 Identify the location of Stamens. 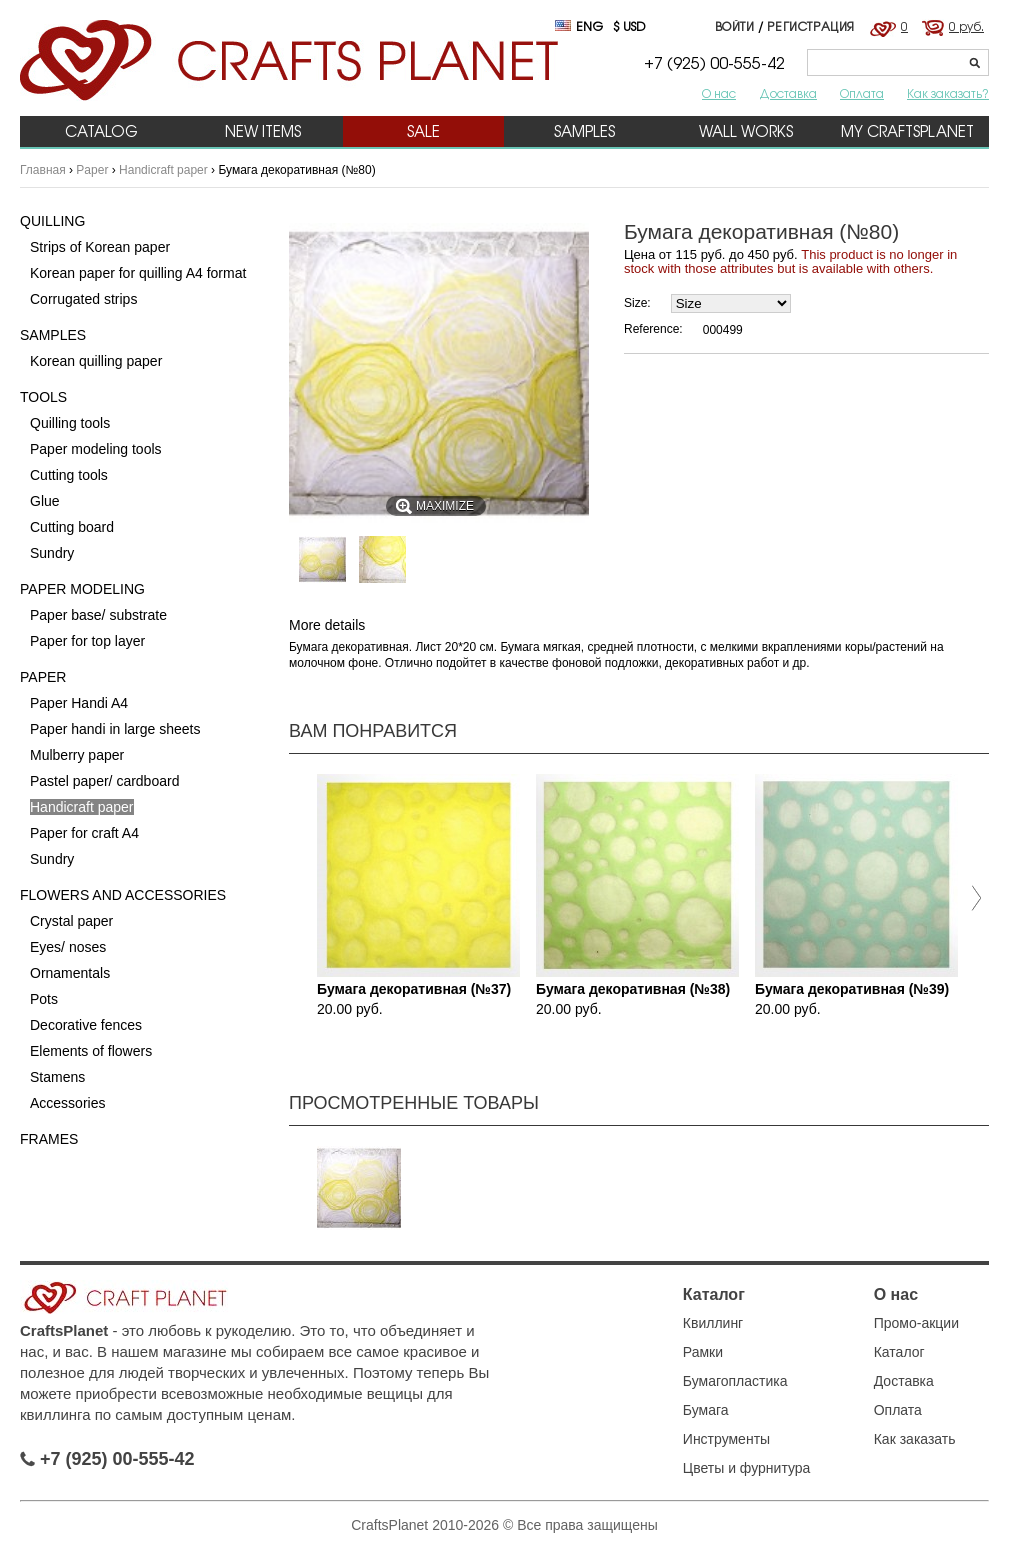
(57, 1077).